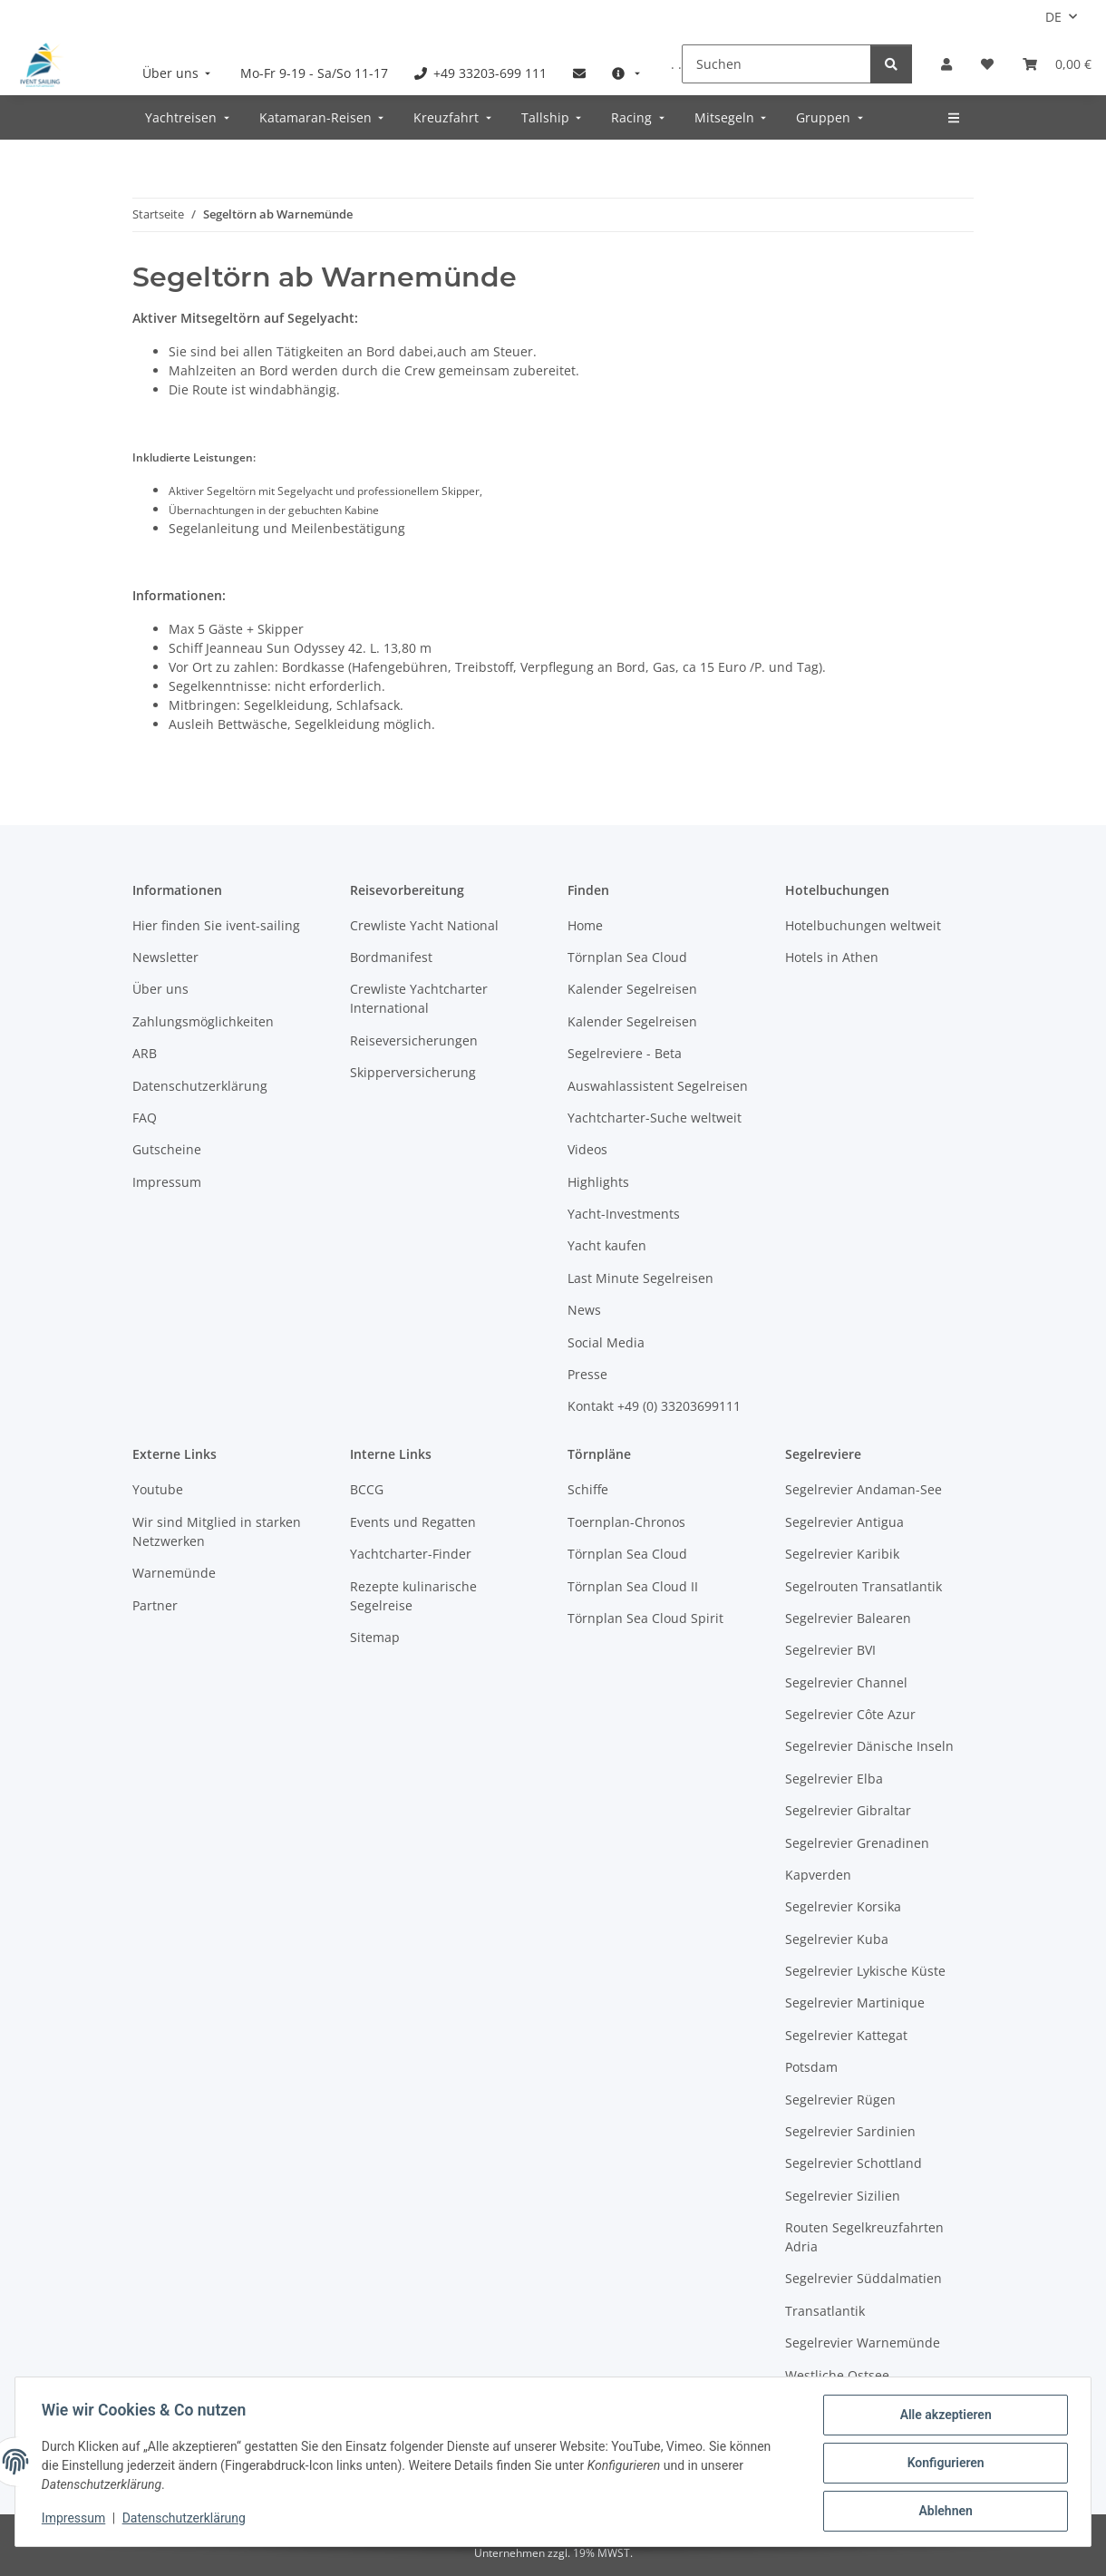 This screenshot has height=2576, width=1106. Describe the element at coordinates (155, 1605) in the screenshot. I see `Partner` at that location.